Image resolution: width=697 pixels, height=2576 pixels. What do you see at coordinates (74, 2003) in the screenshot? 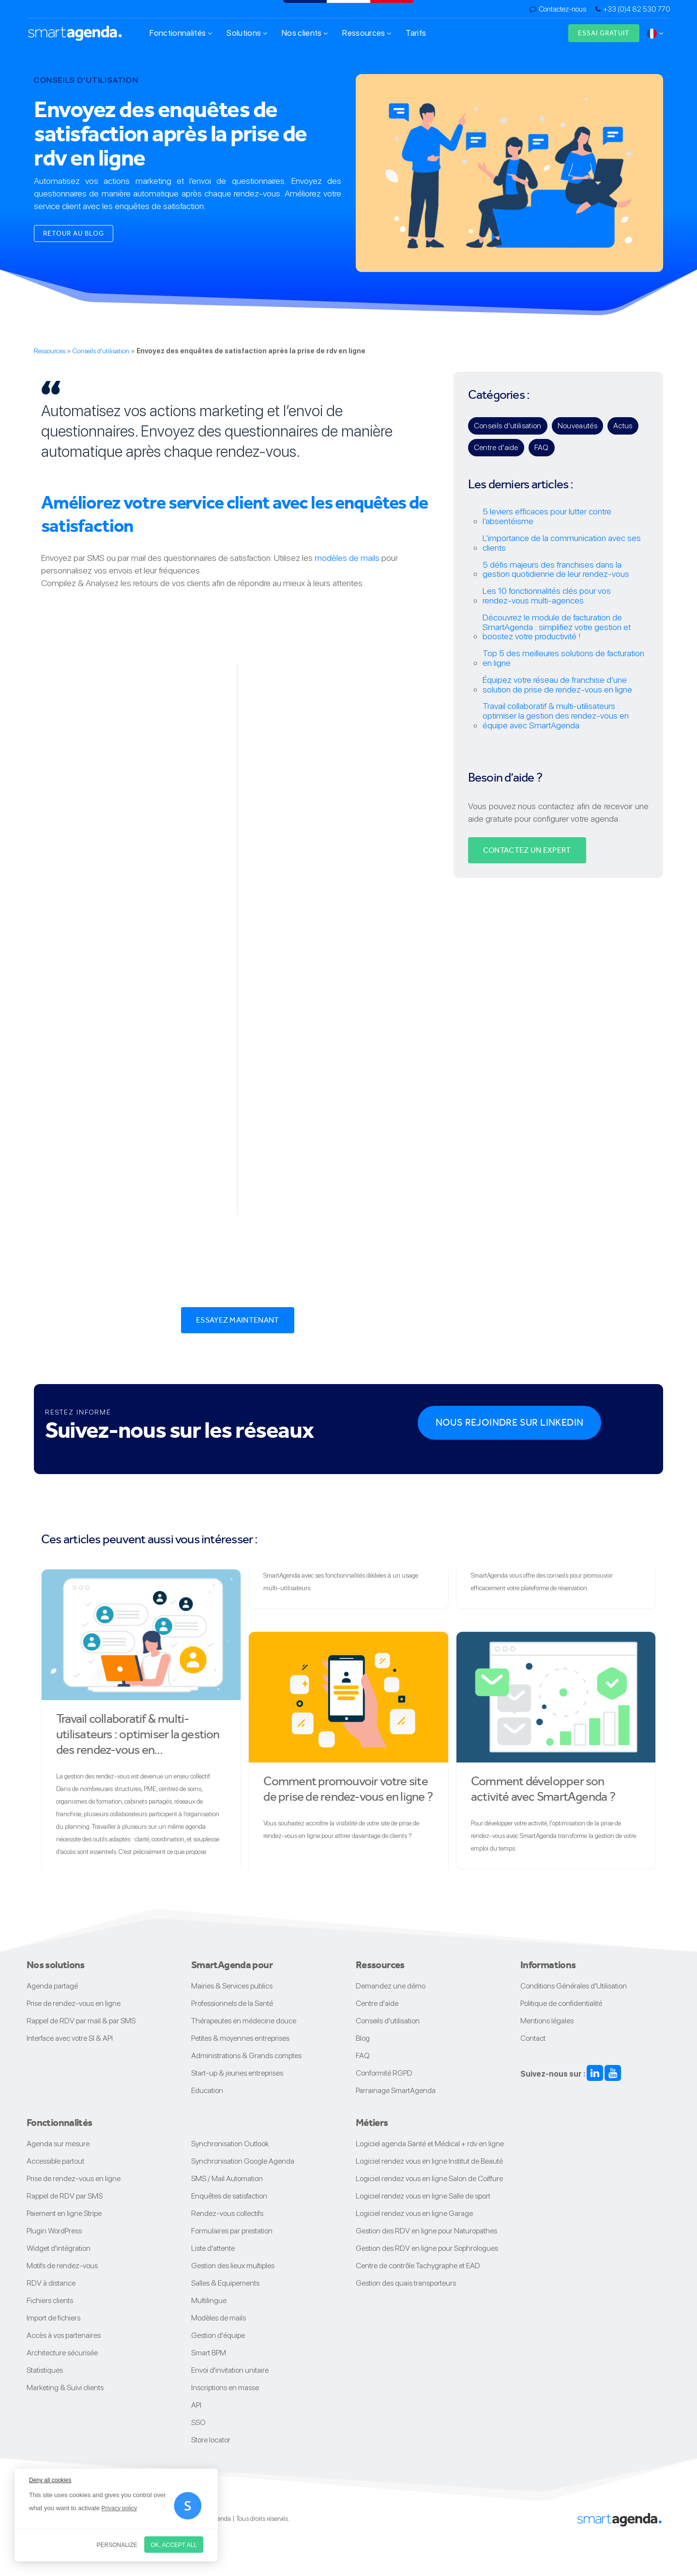
I see `Prise de rendez-vous en ligne` at bounding box center [74, 2003].